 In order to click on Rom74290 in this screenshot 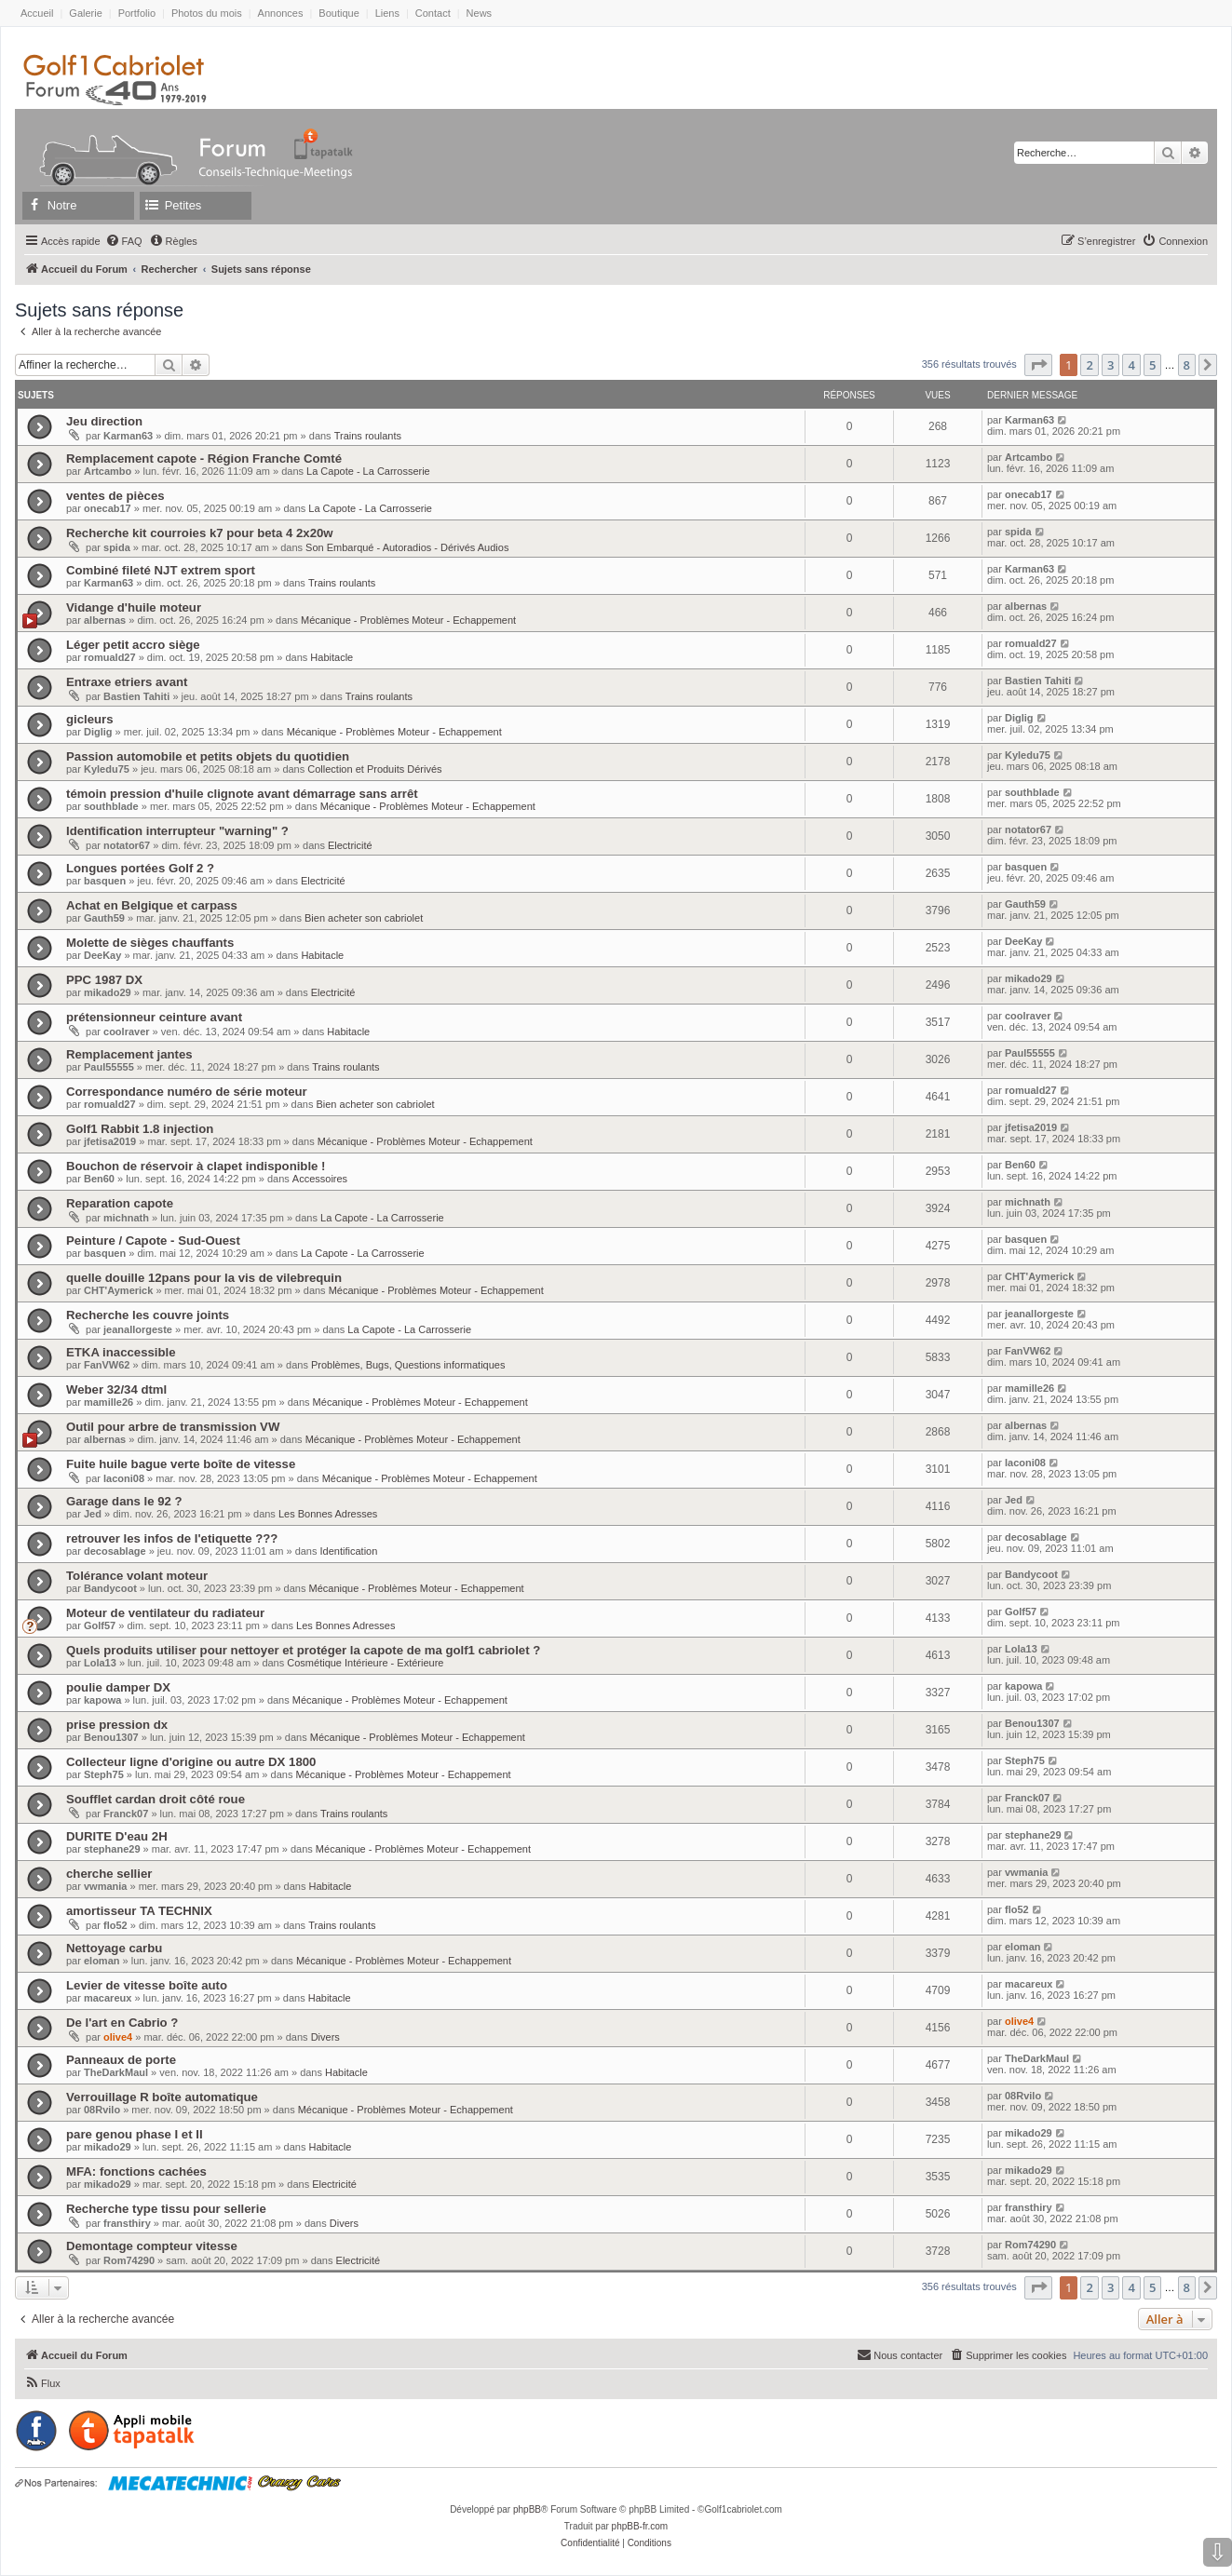, I will do `click(129, 2260)`.